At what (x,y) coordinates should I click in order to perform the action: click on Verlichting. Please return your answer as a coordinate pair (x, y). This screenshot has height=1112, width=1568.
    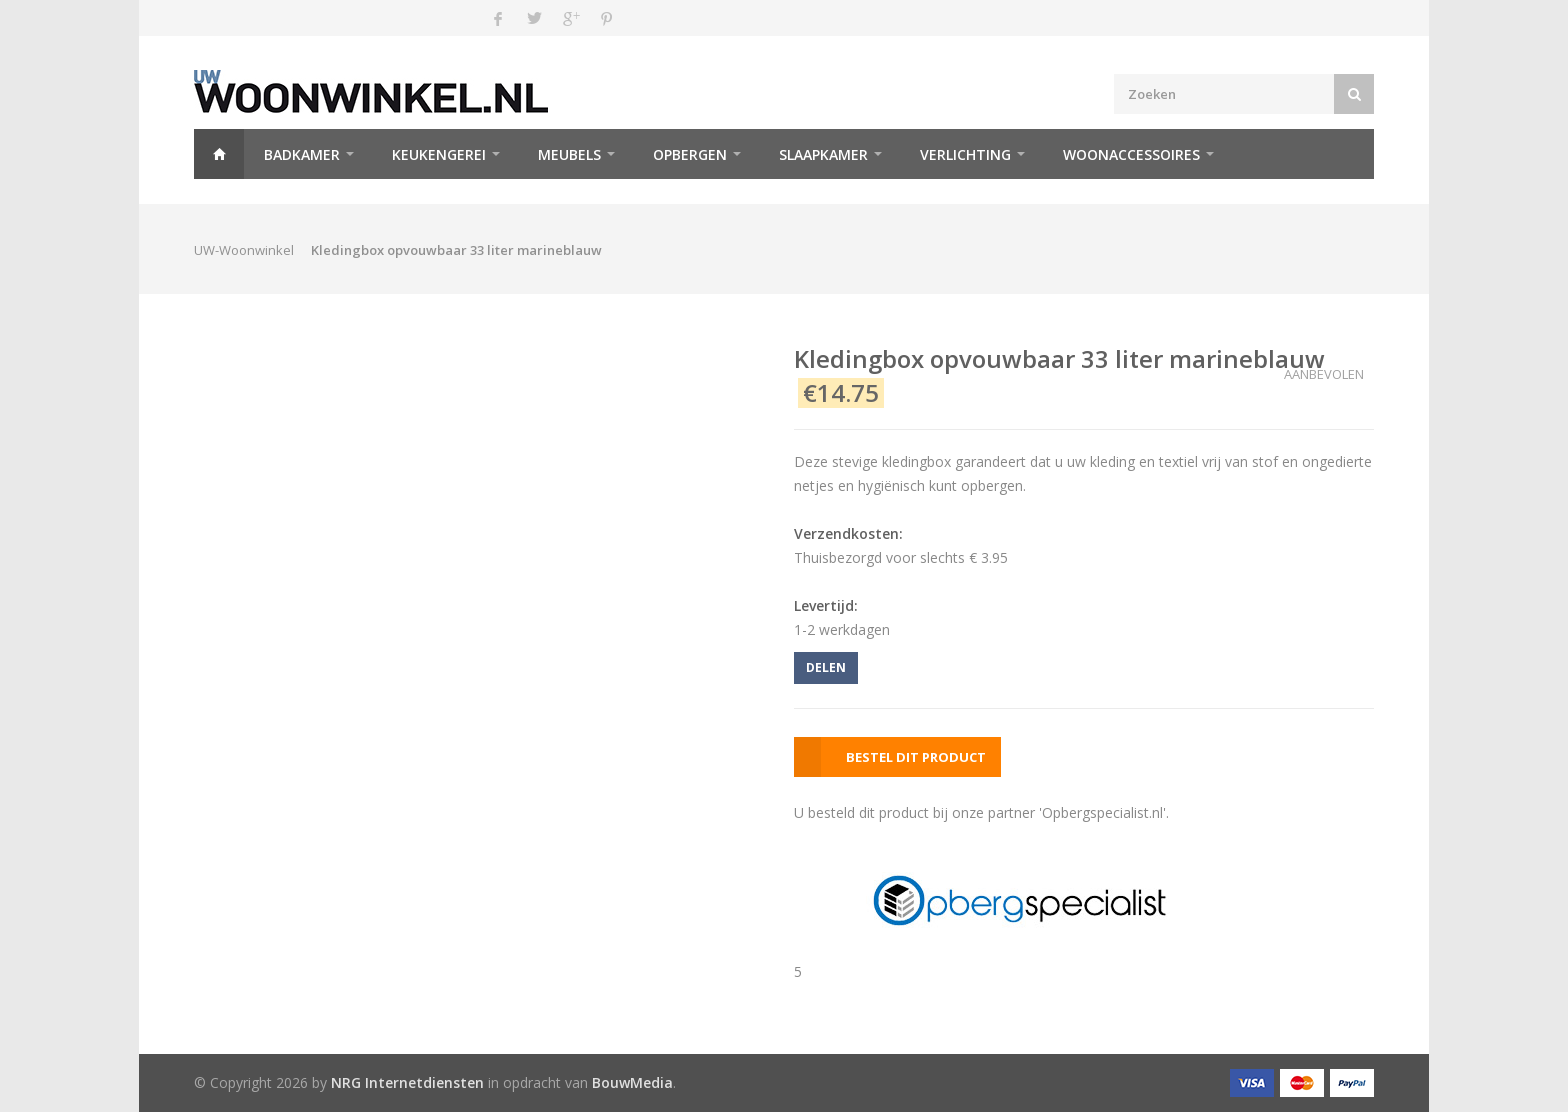
    Looking at the image, I should click on (965, 154).